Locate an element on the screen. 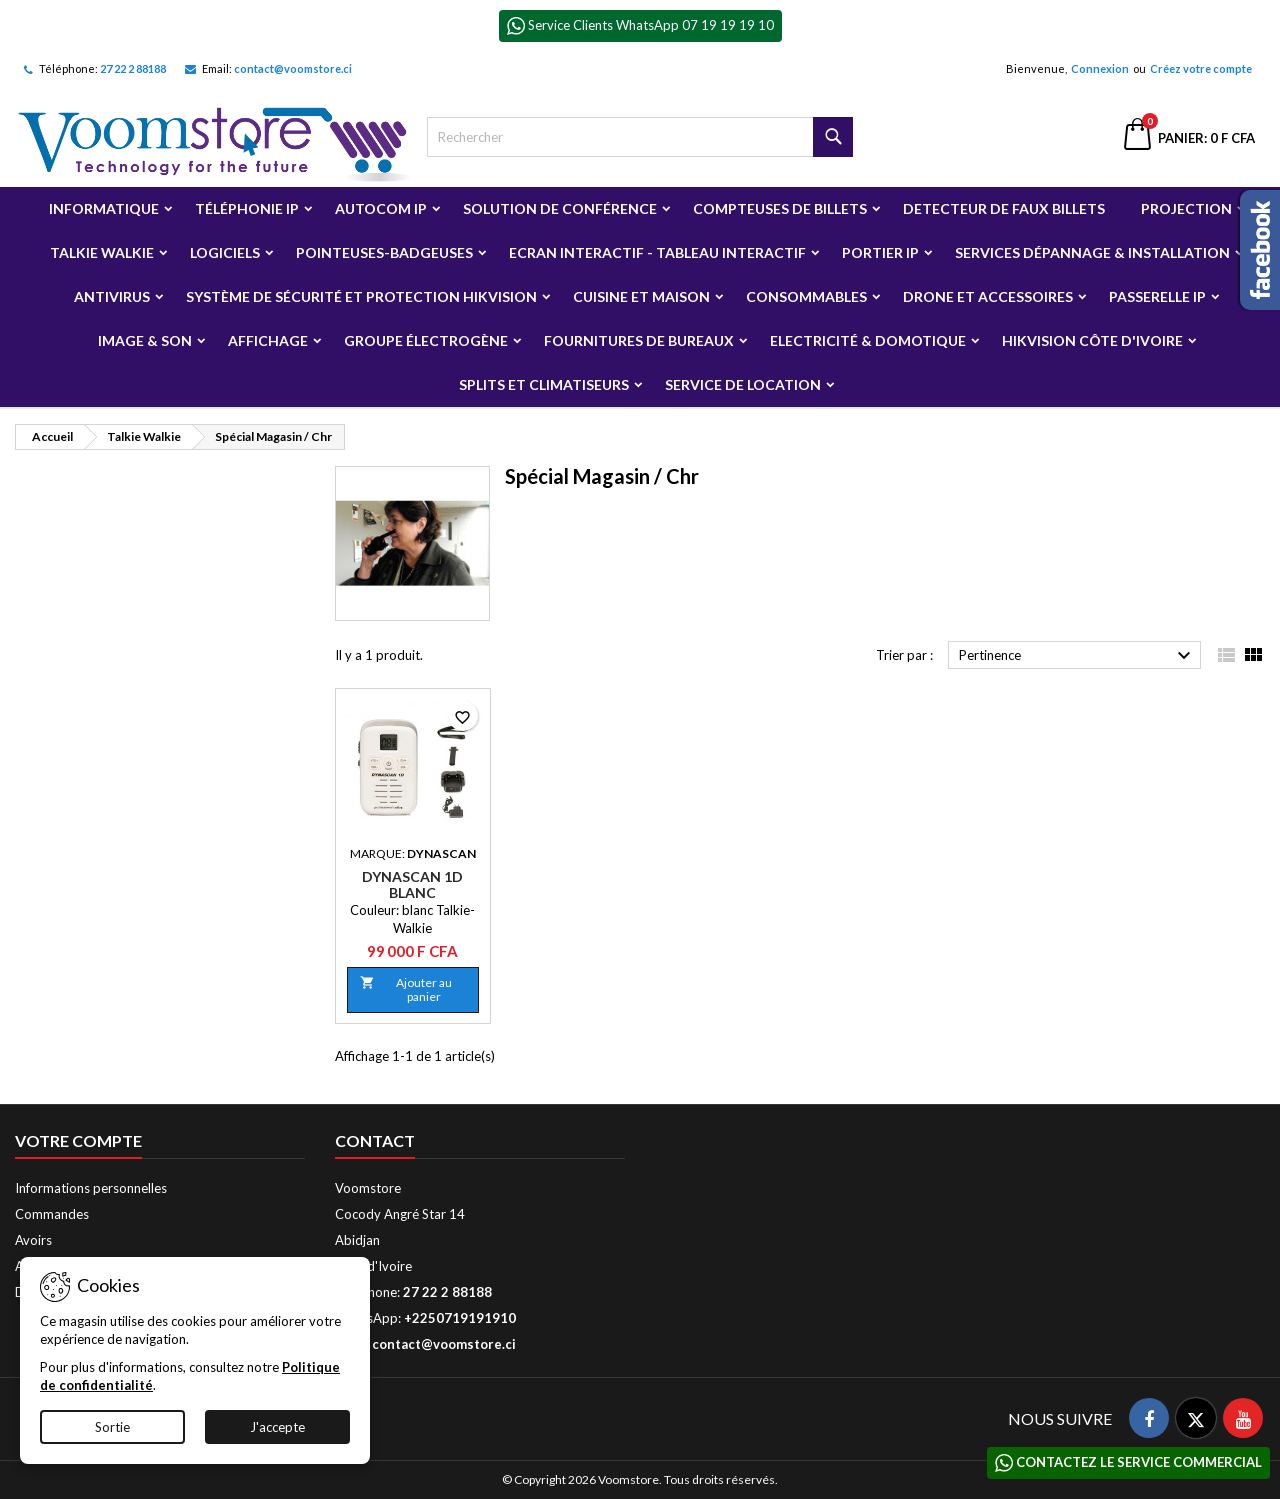 The image size is (1280, 1499). Contact is located at coordinates (375, 1140).